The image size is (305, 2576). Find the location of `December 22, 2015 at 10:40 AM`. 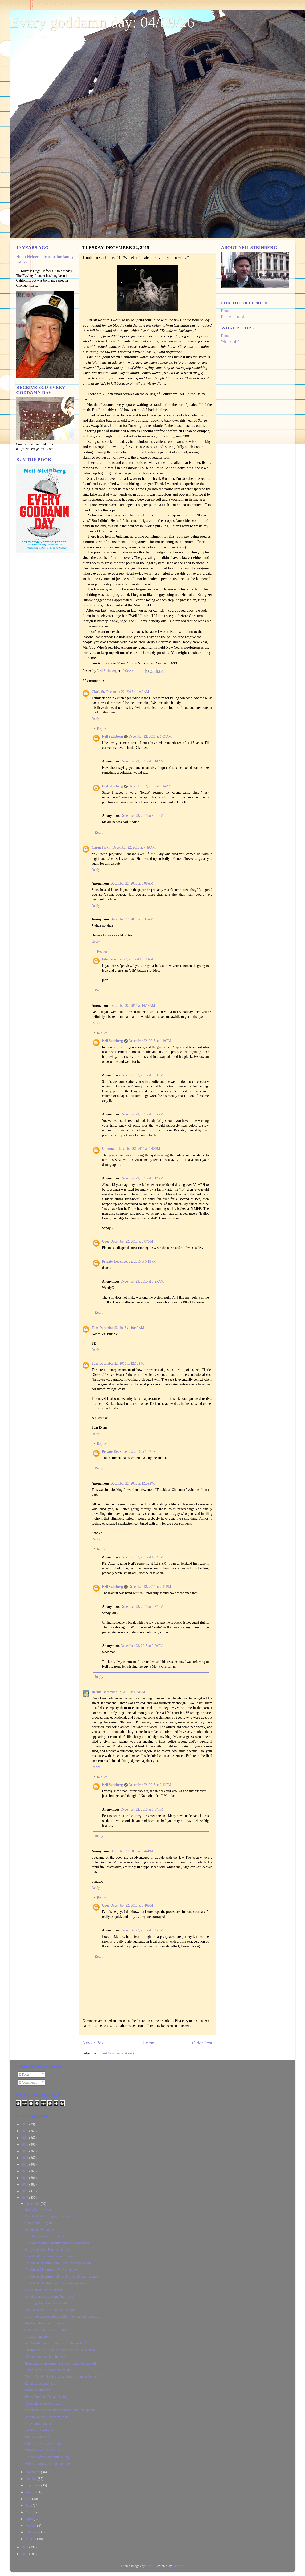

December 22, 2015 at 10:40 AM is located at coordinates (121, 1328).